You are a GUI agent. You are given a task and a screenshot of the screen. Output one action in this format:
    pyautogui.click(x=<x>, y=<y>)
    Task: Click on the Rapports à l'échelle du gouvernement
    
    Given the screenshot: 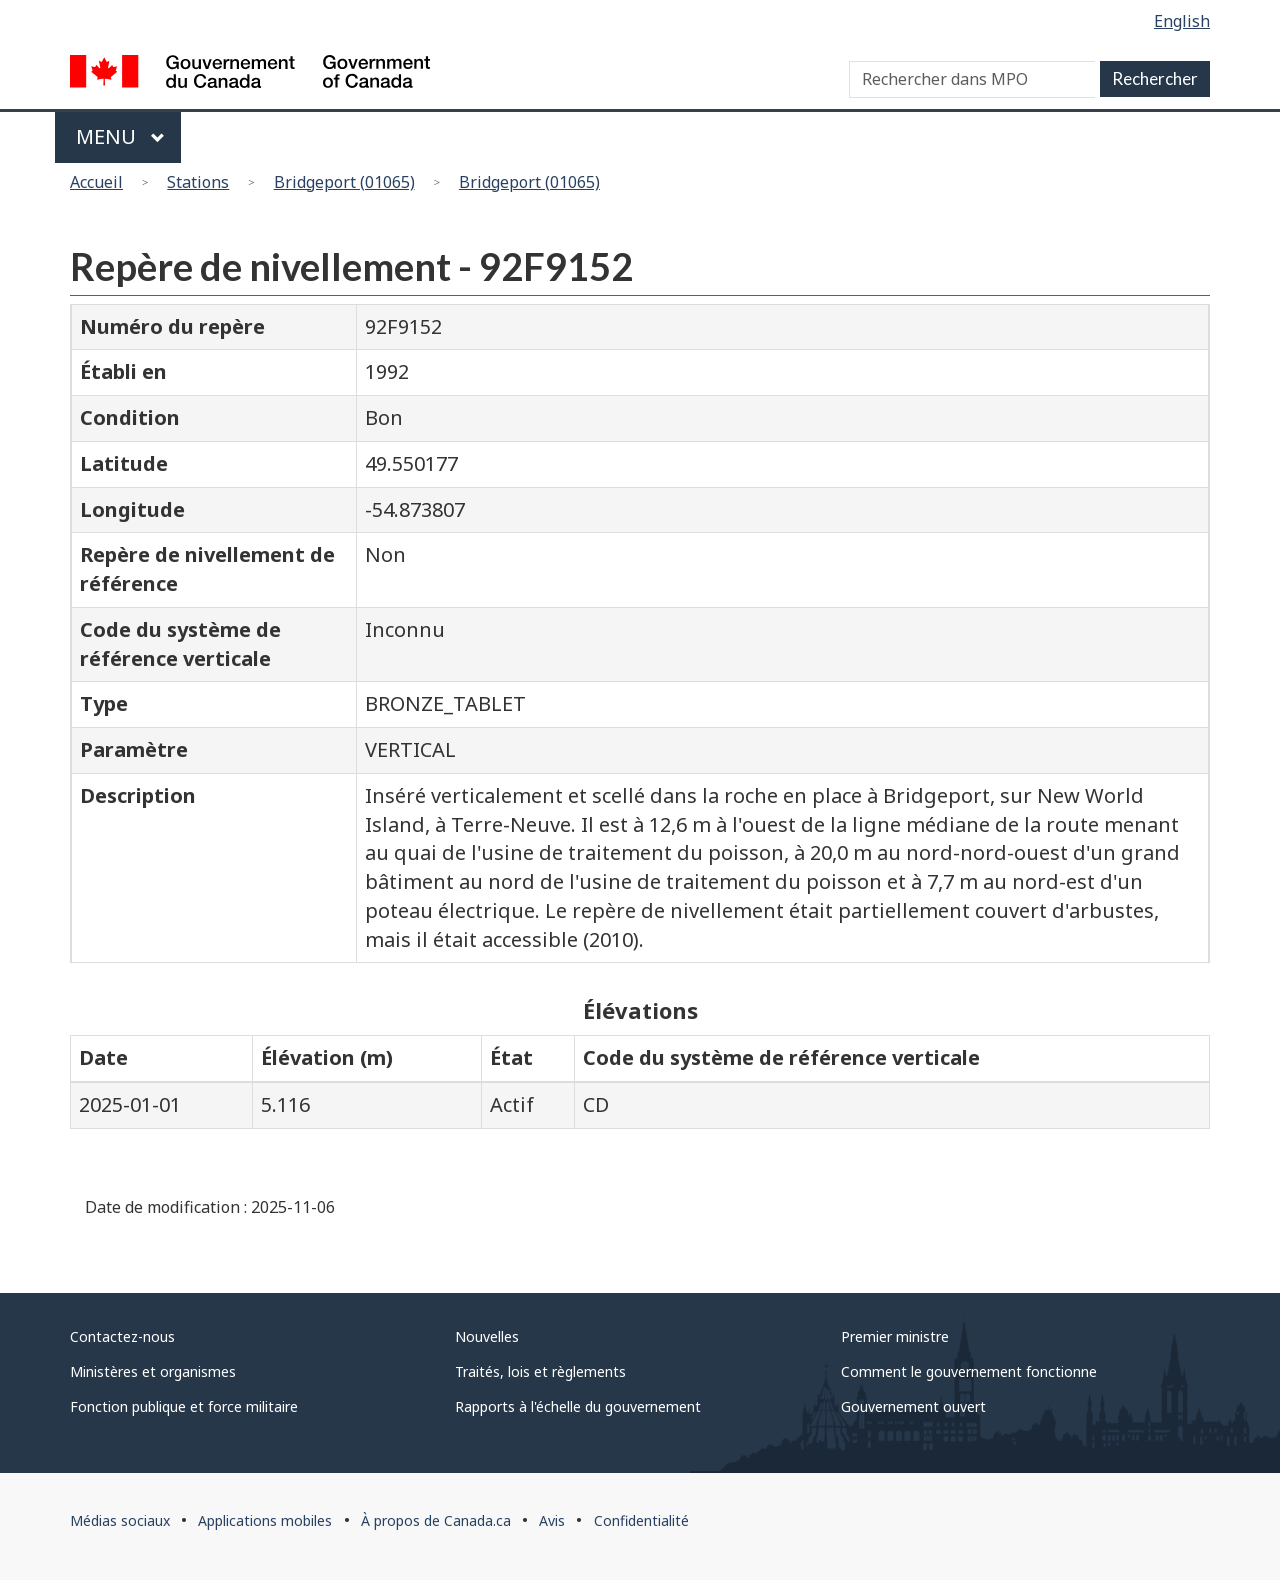 What is the action you would take?
    pyautogui.click(x=578, y=1406)
    